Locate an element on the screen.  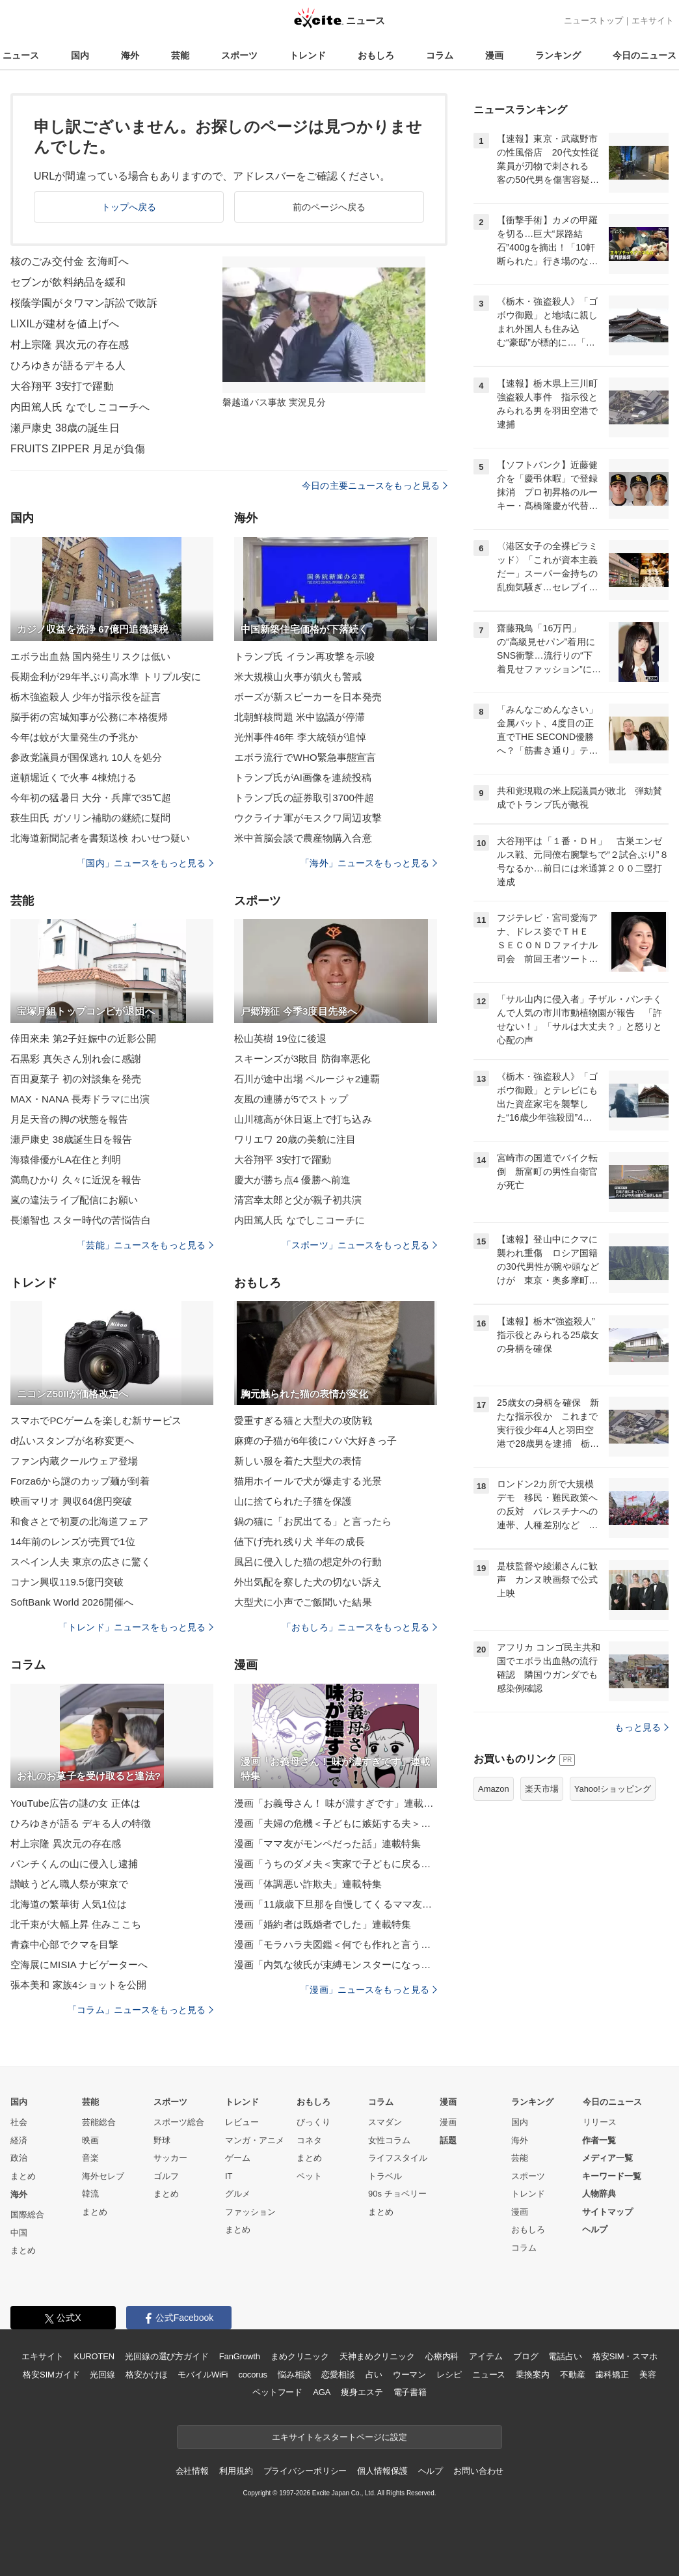
作者一覧 is located at coordinates (599, 2140).